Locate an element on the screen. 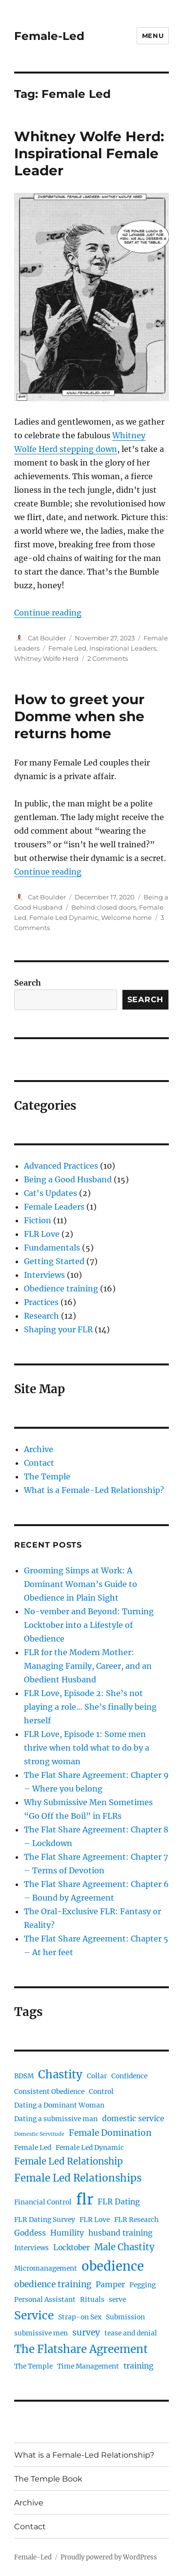 The height and width of the screenshot is (2576, 183). FLR Love, Episode 1: Some men thrive when told what to do by a strong woman is located at coordinates (86, 1747).